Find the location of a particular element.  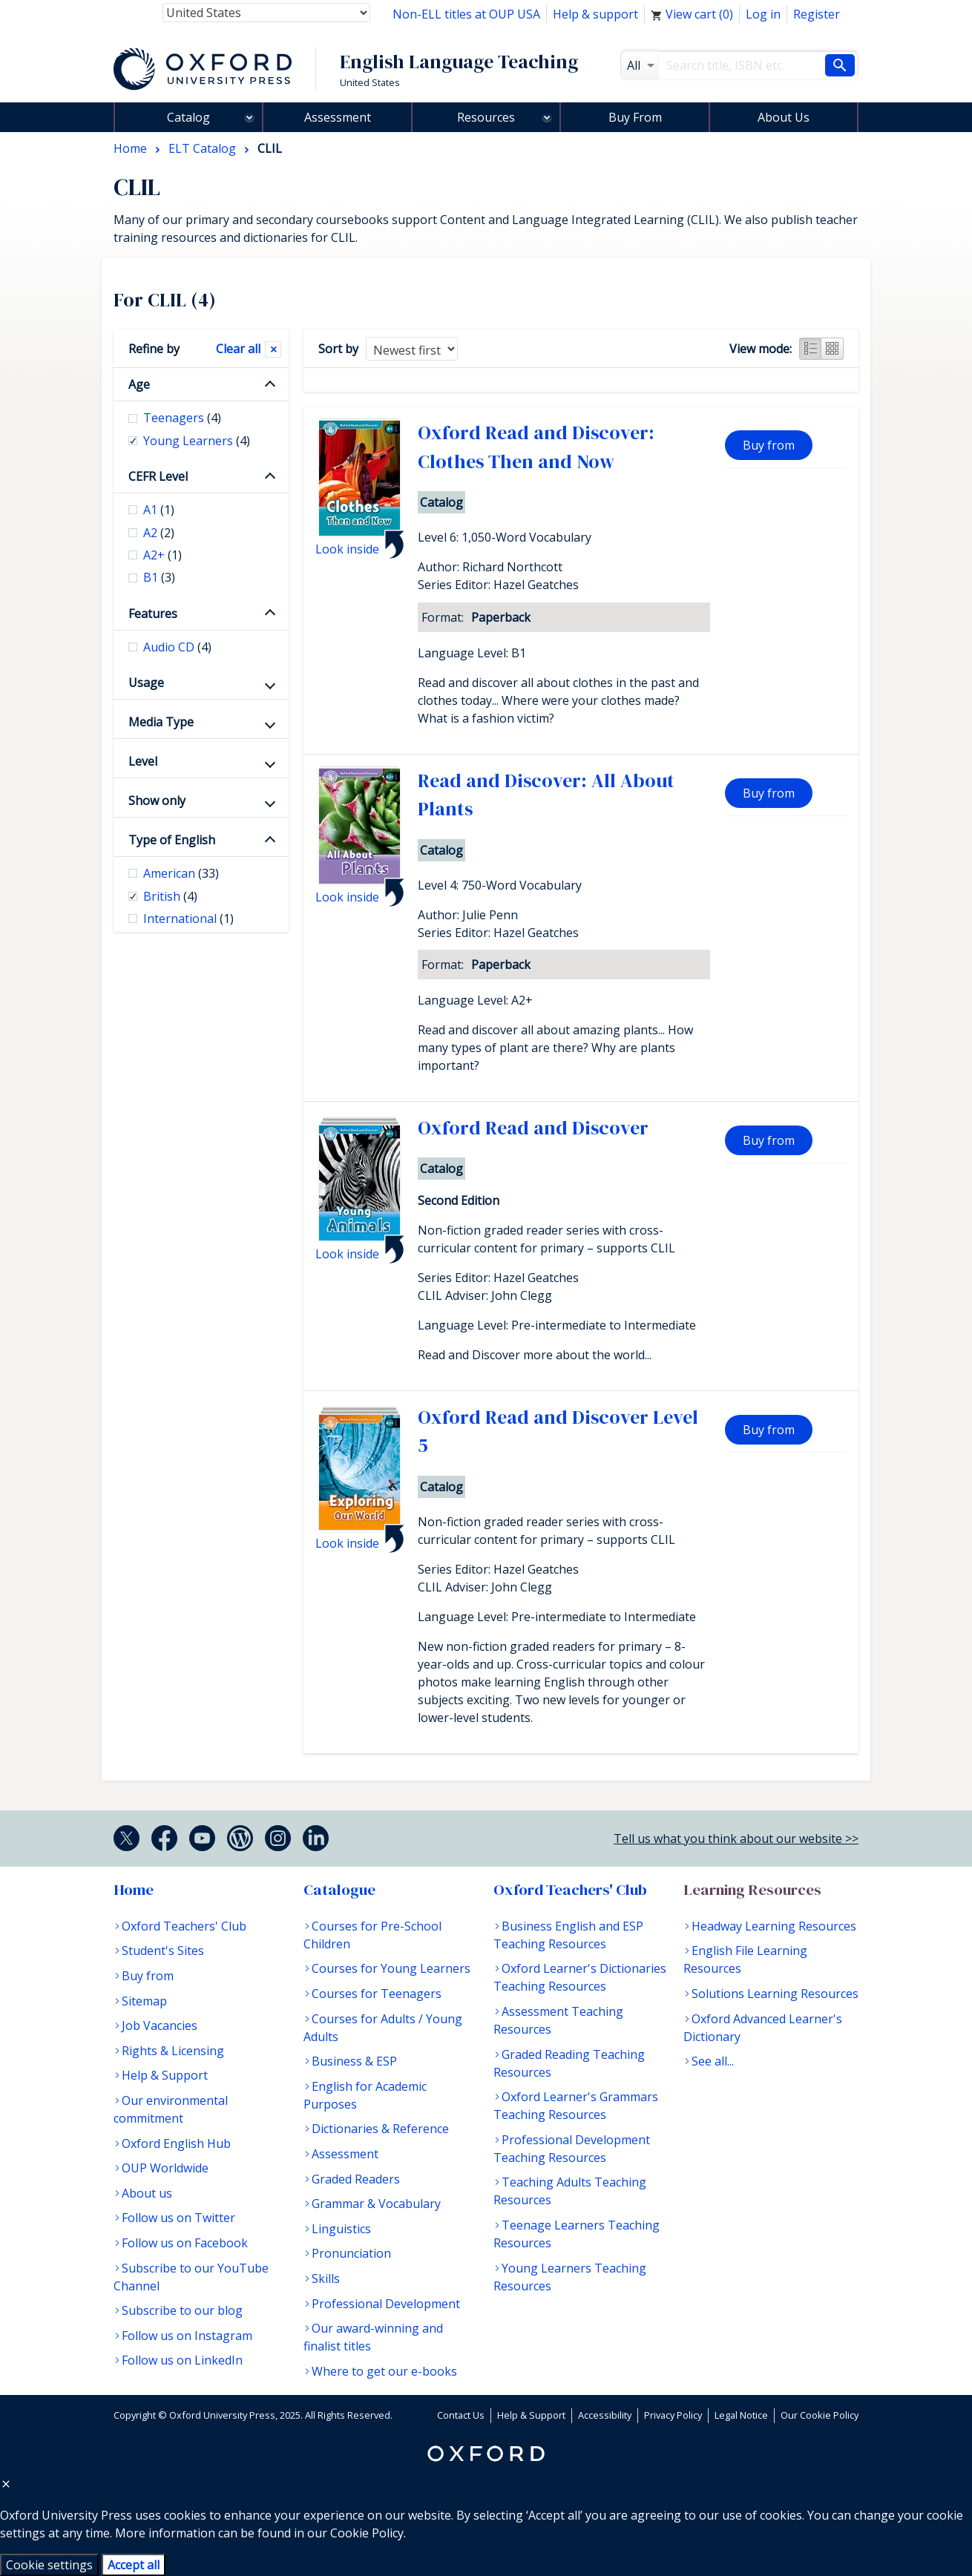

Student's Sites is located at coordinates (163, 1950).